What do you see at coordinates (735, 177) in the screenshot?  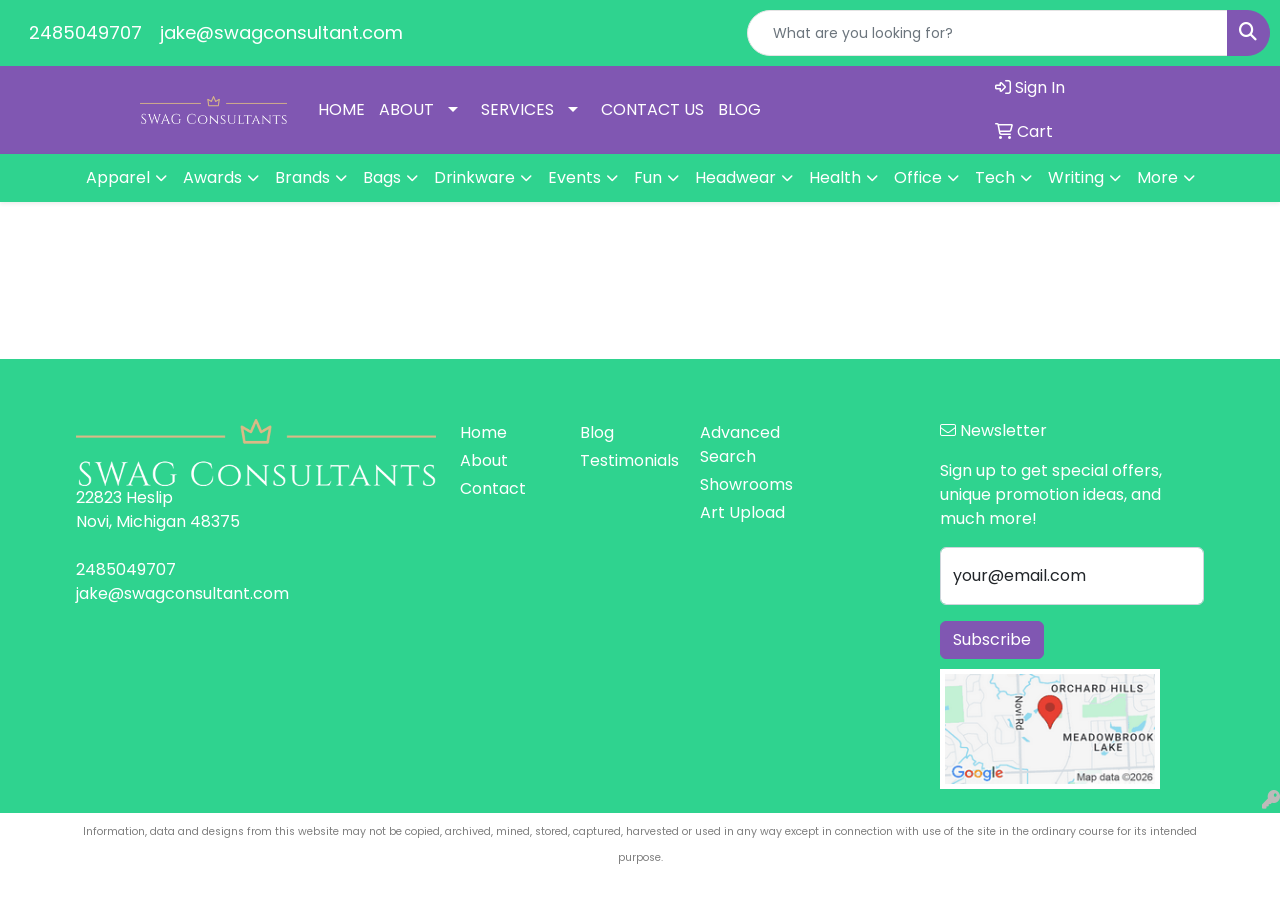 I see `Headwear [button]` at bounding box center [735, 177].